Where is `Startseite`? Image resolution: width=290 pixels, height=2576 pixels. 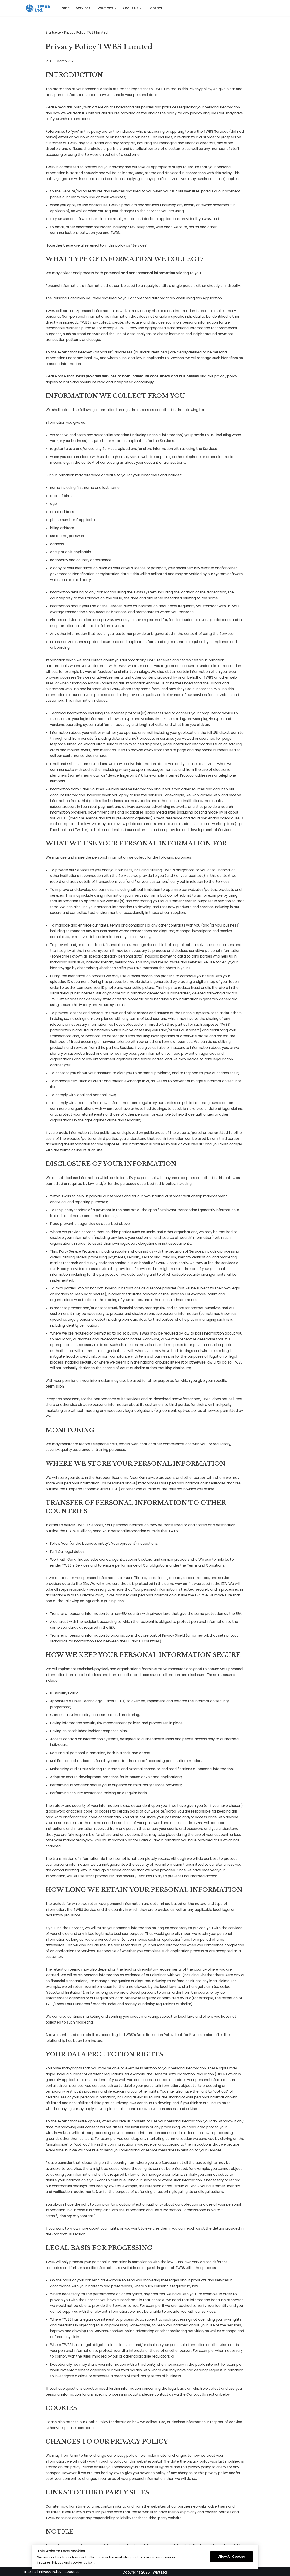
Startseite is located at coordinates (53, 32).